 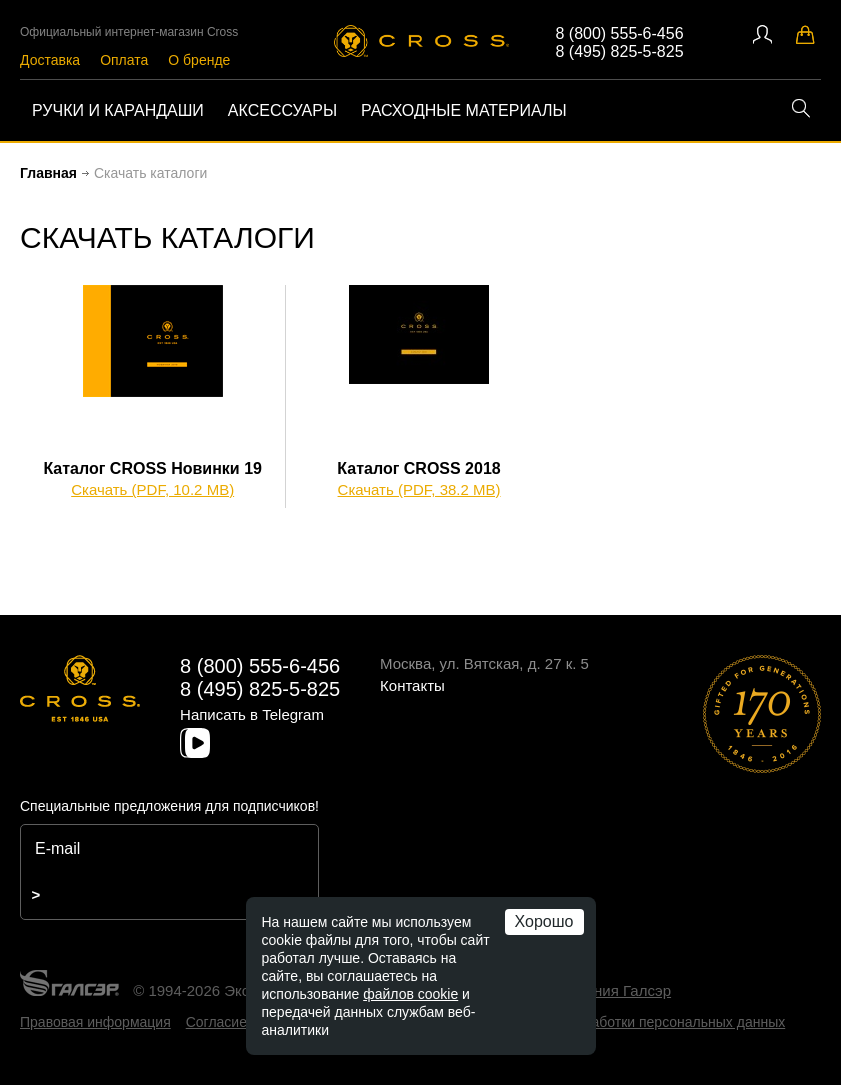 I want to click on Хорошо, so click(x=544, y=921).